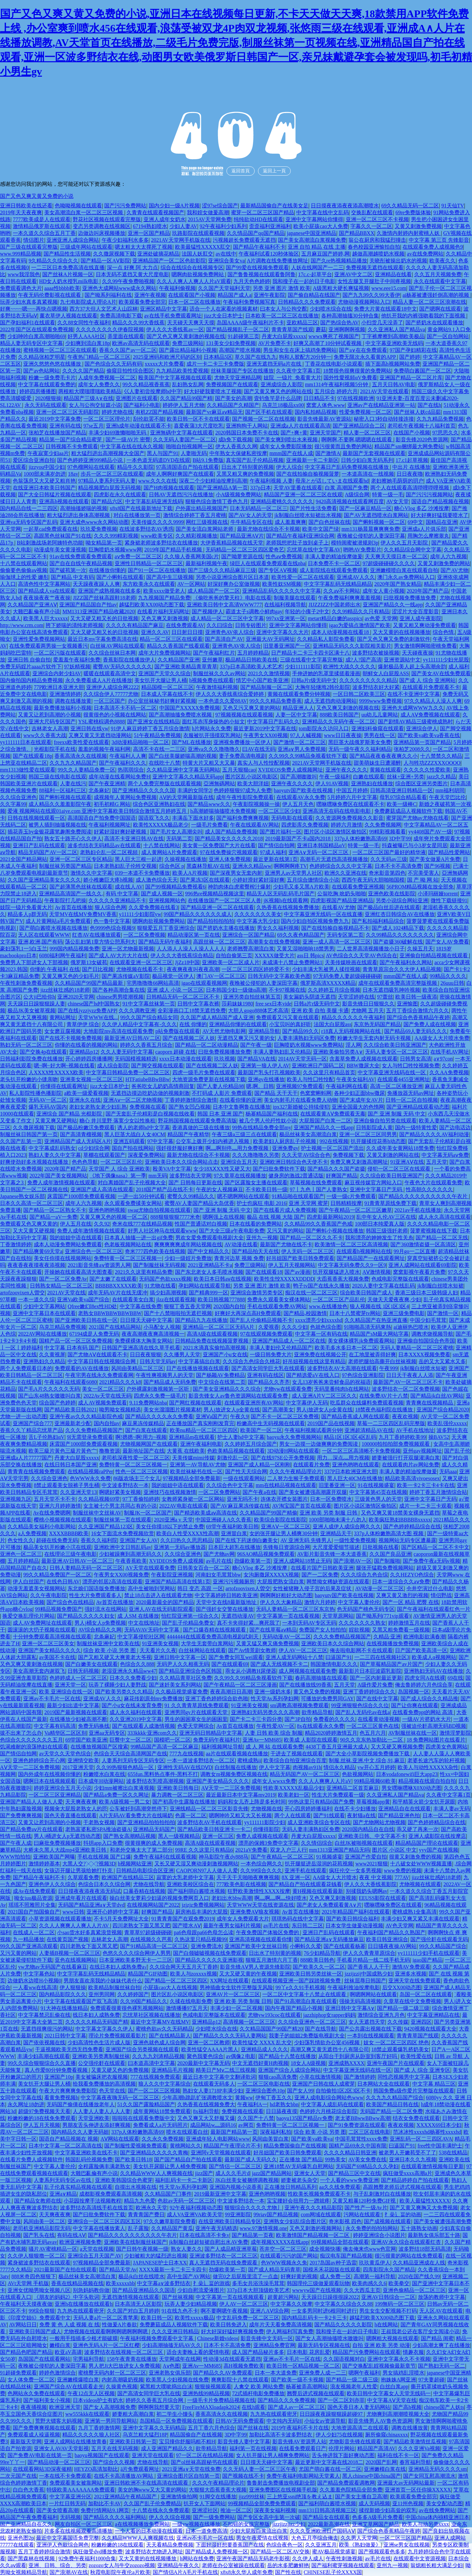 Image resolution: width=472 pixels, height=2576 pixels. Describe the element at coordinates (191, 2469) in the screenshot. I see `2021亚洲а∨天堂在线免费` at that location.